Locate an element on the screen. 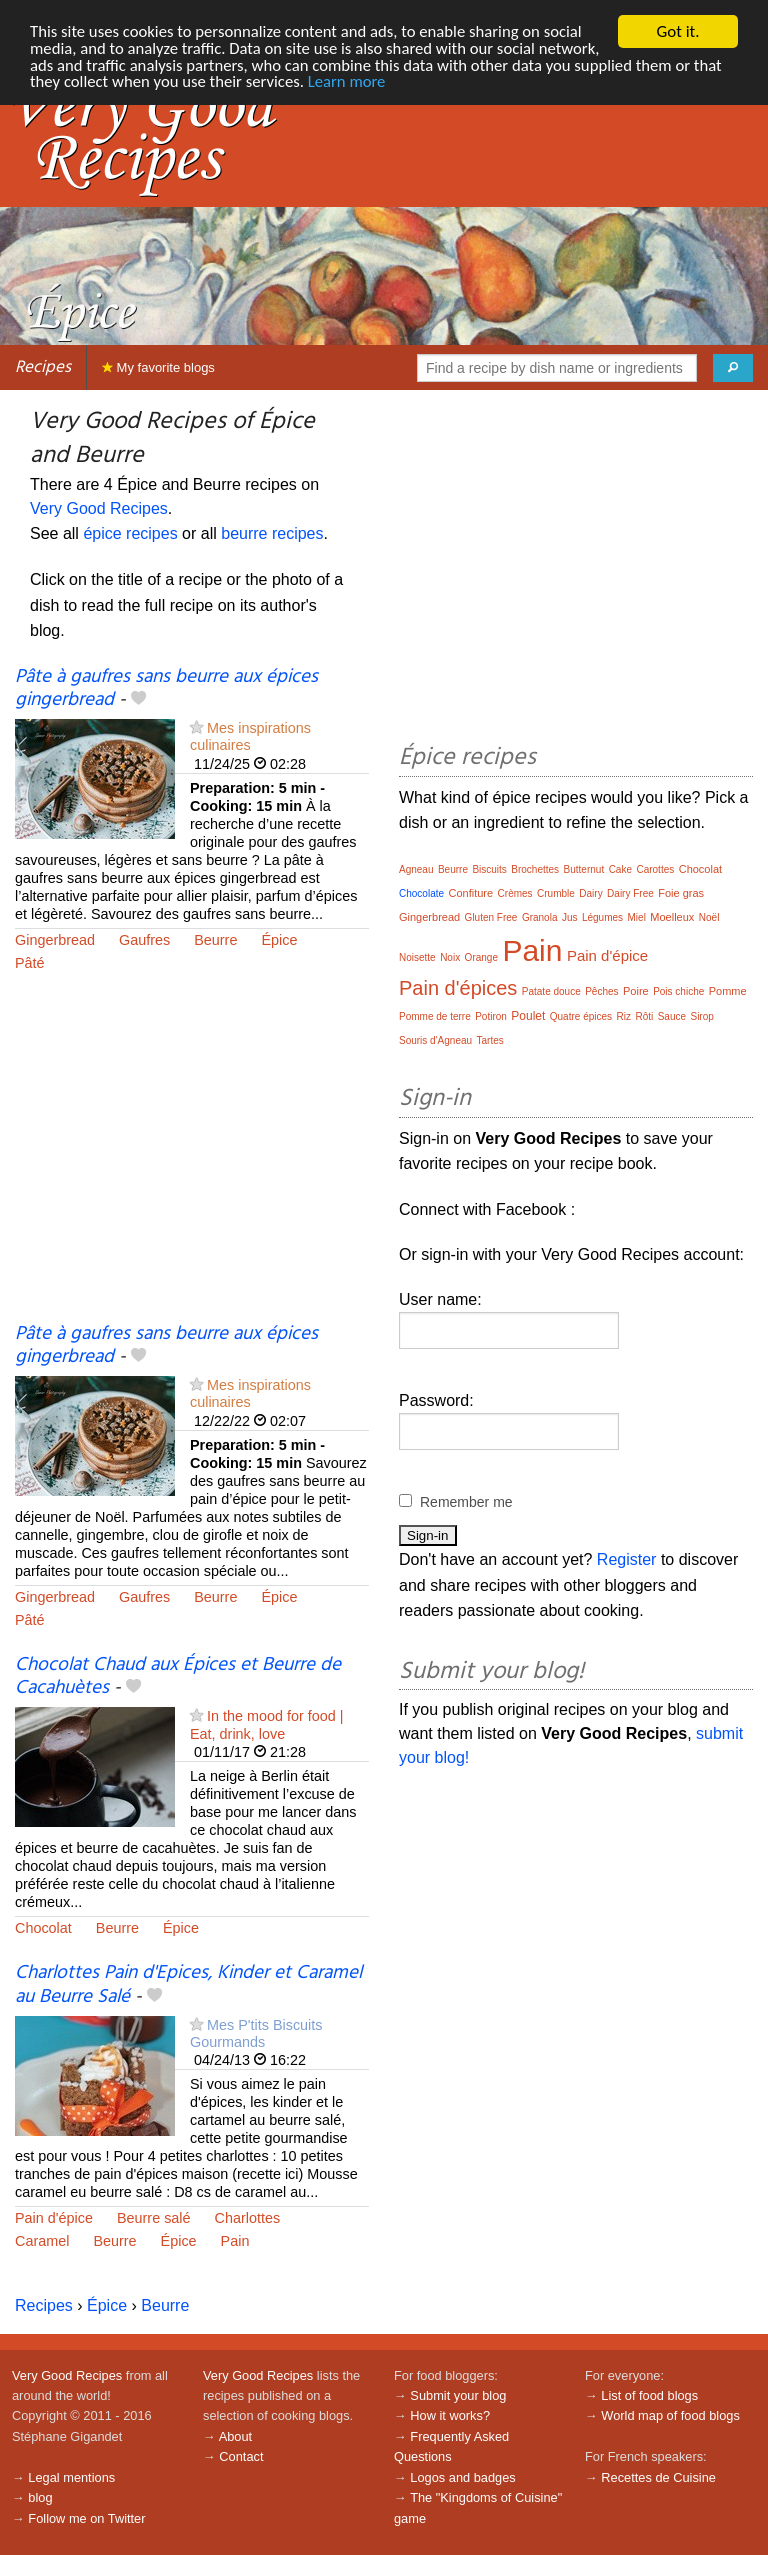  Noisette is located at coordinates (417, 957).